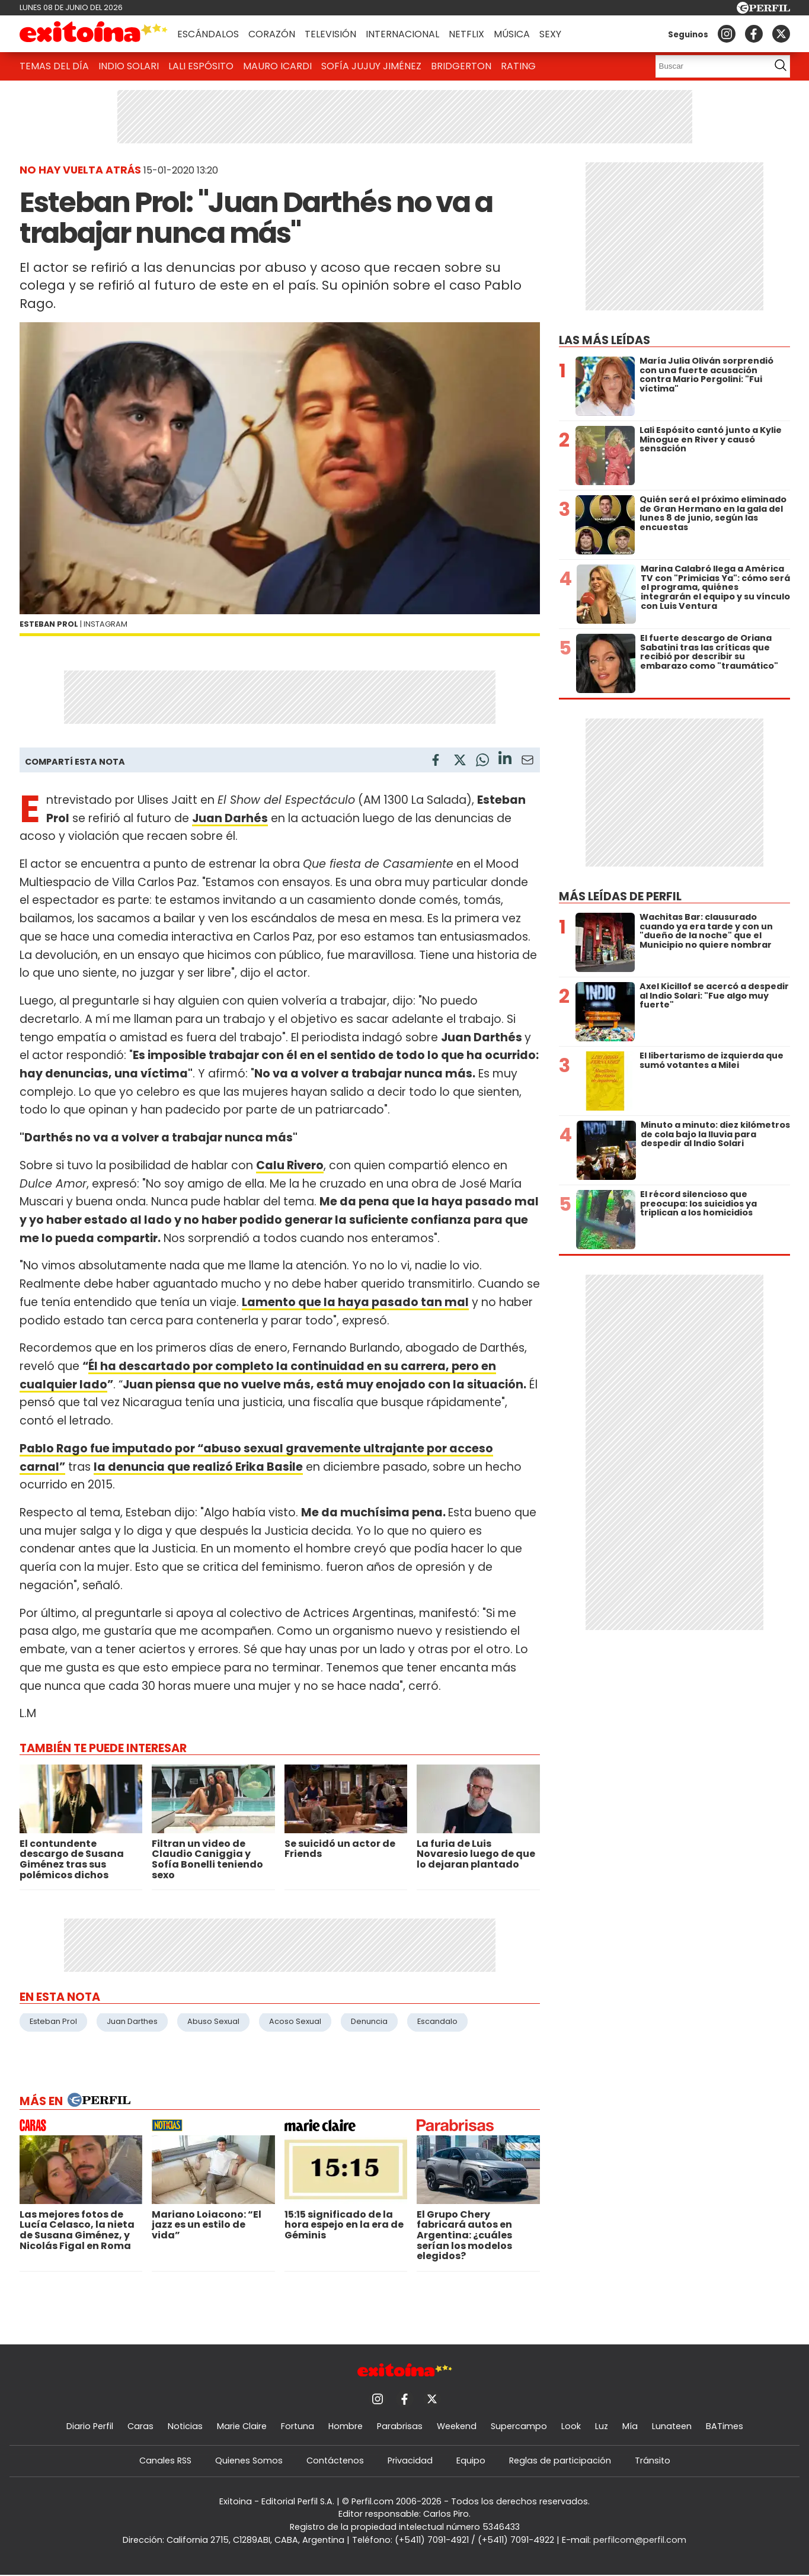 Image resolution: width=809 pixels, height=2576 pixels. Describe the element at coordinates (560, 2460) in the screenshot. I see `Reglas de participación` at that location.